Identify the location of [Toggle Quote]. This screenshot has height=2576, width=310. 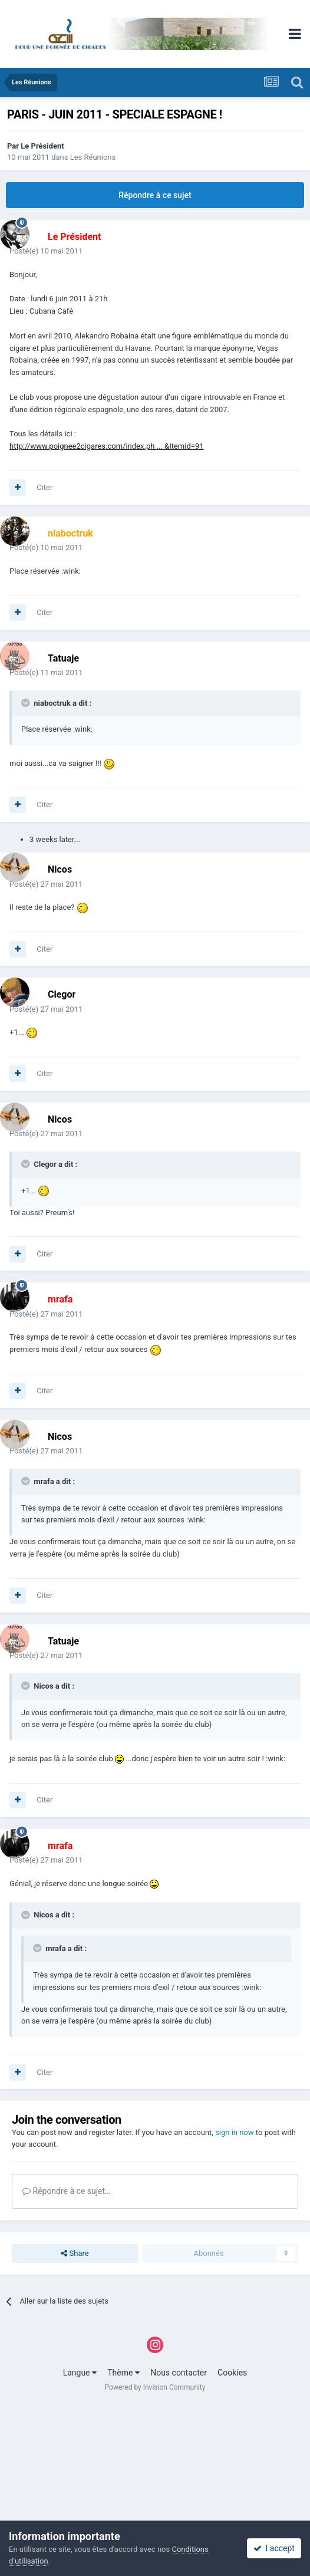
(26, 703).